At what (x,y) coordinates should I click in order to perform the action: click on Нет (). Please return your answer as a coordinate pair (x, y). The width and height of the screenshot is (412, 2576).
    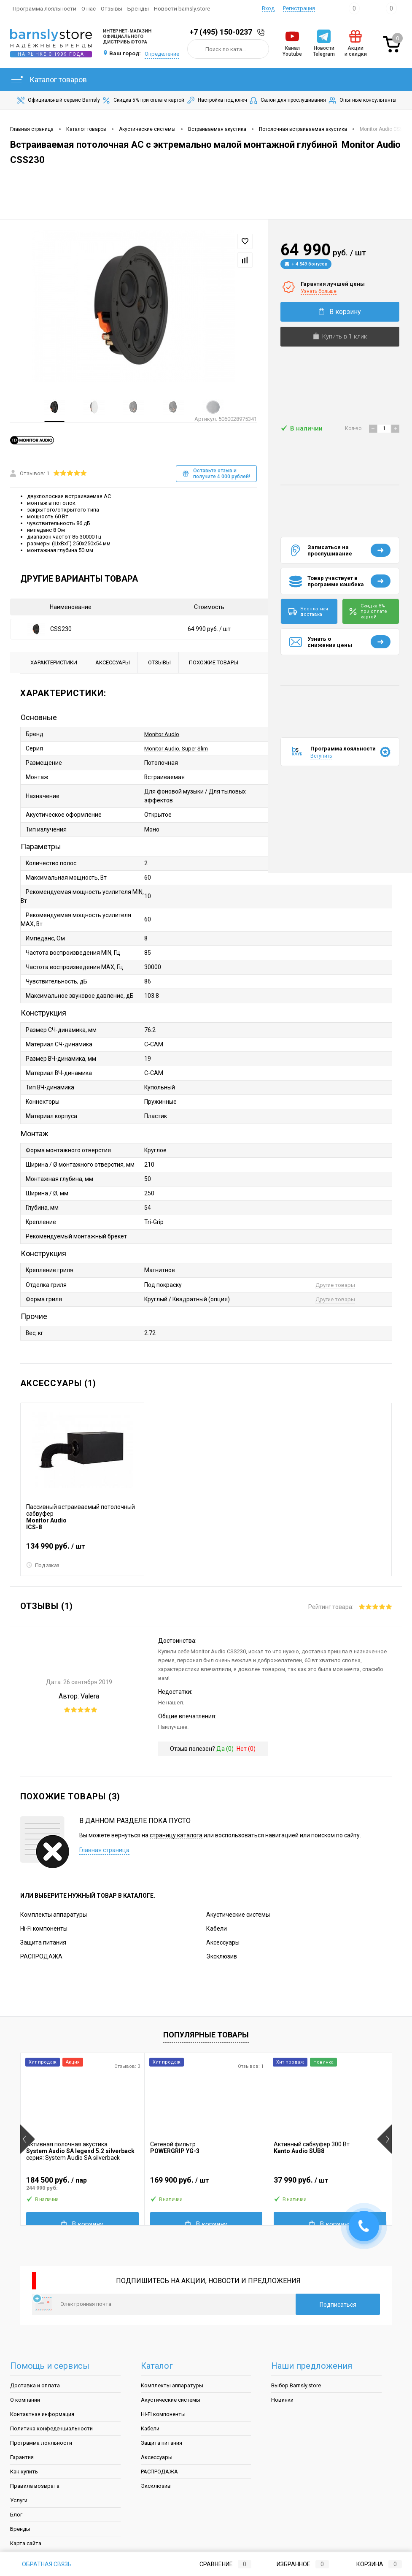
    Looking at the image, I should click on (246, 1745).